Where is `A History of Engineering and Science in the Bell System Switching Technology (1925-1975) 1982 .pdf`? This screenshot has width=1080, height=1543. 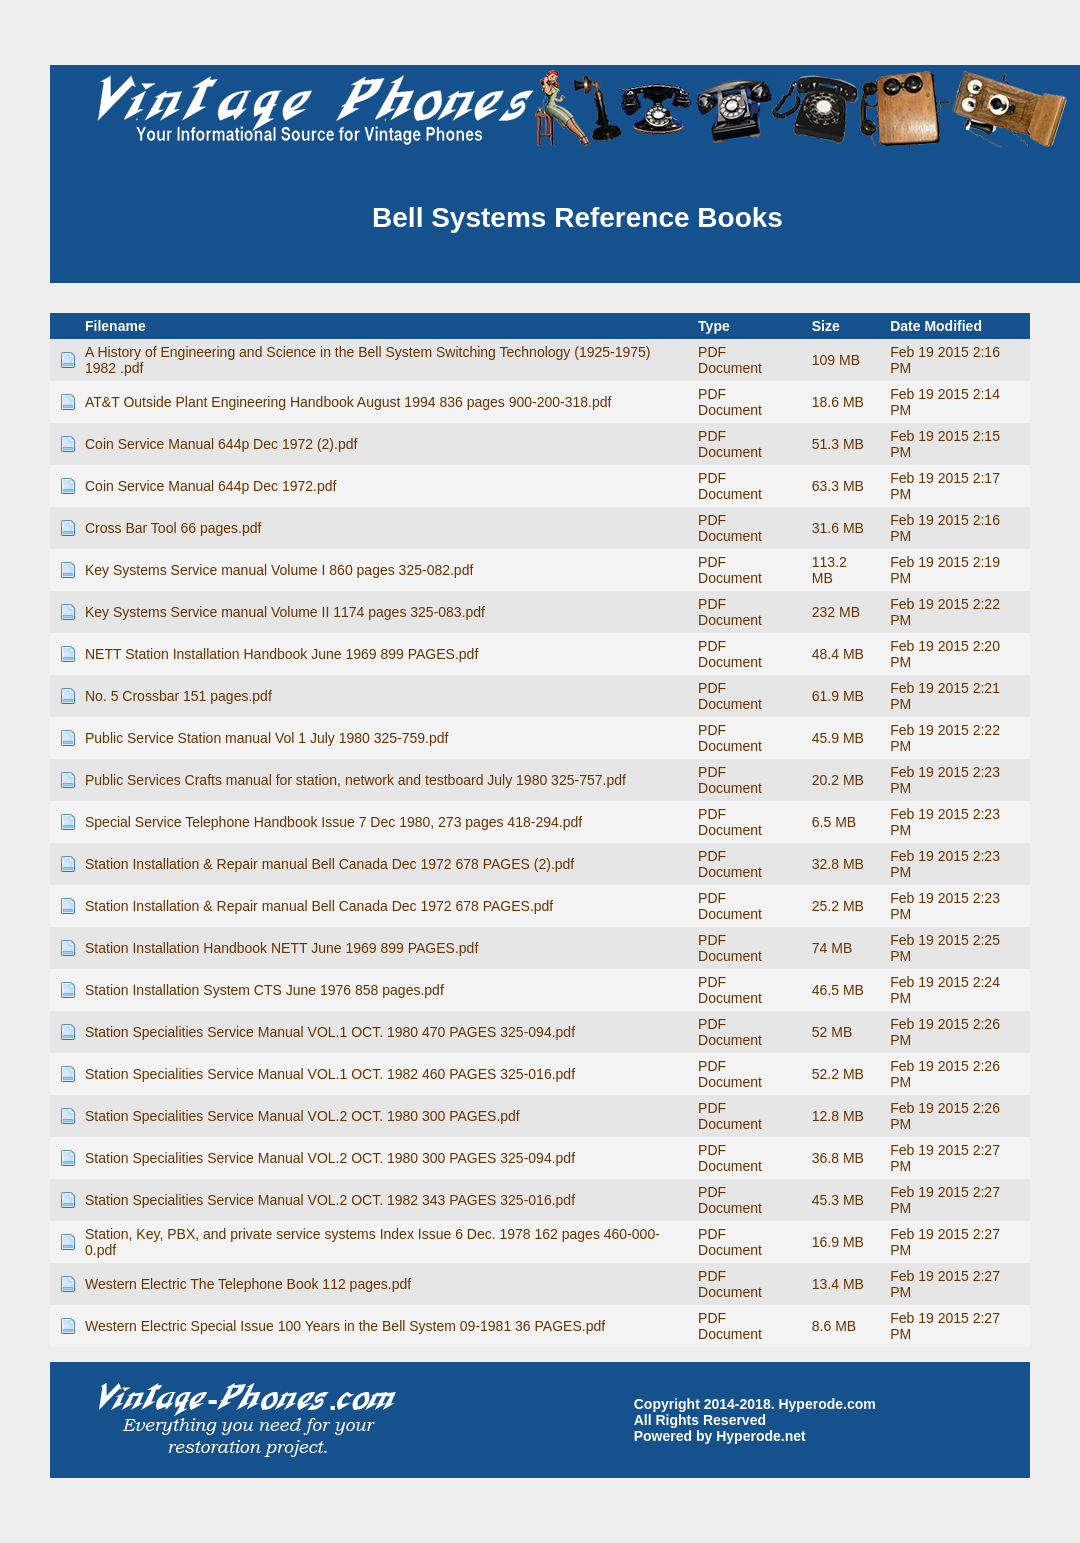
A History of Engineering and Science in the Bell System Switching Technology (1925-1975) 1982 .pdf is located at coordinates (368, 360).